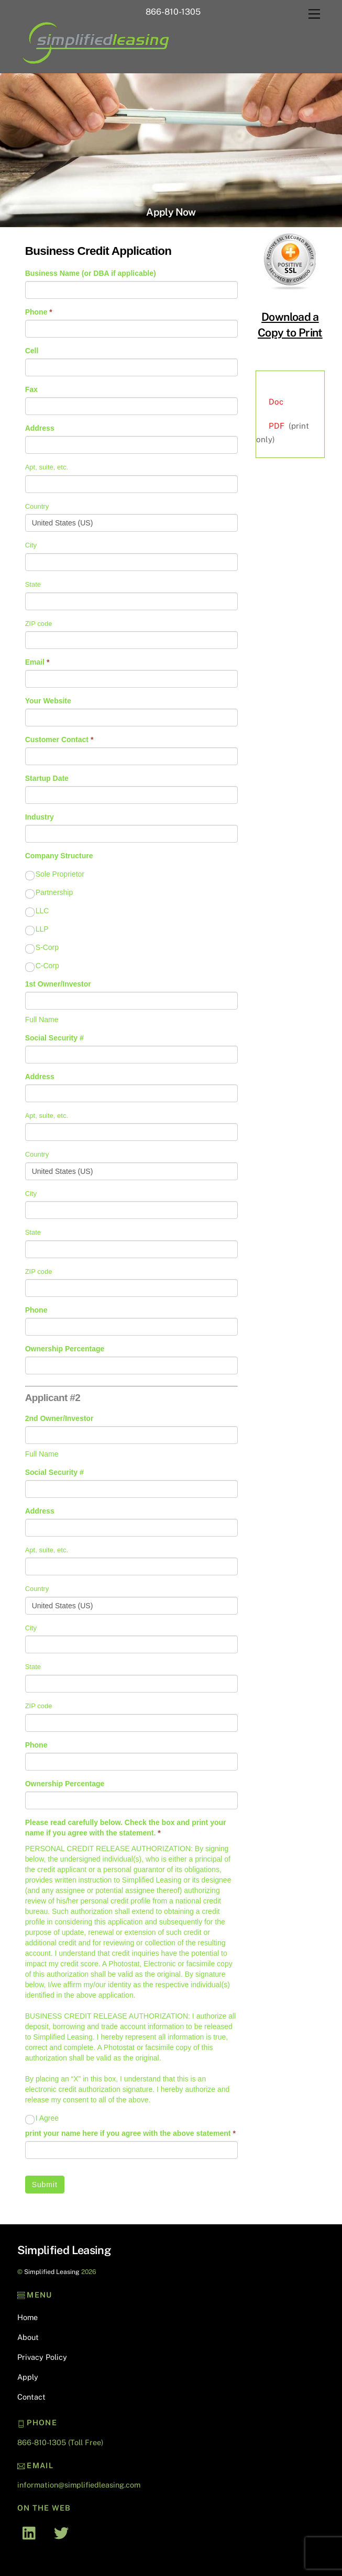 The image size is (342, 2576). What do you see at coordinates (314, 14) in the screenshot?
I see `[Menu]` at bounding box center [314, 14].